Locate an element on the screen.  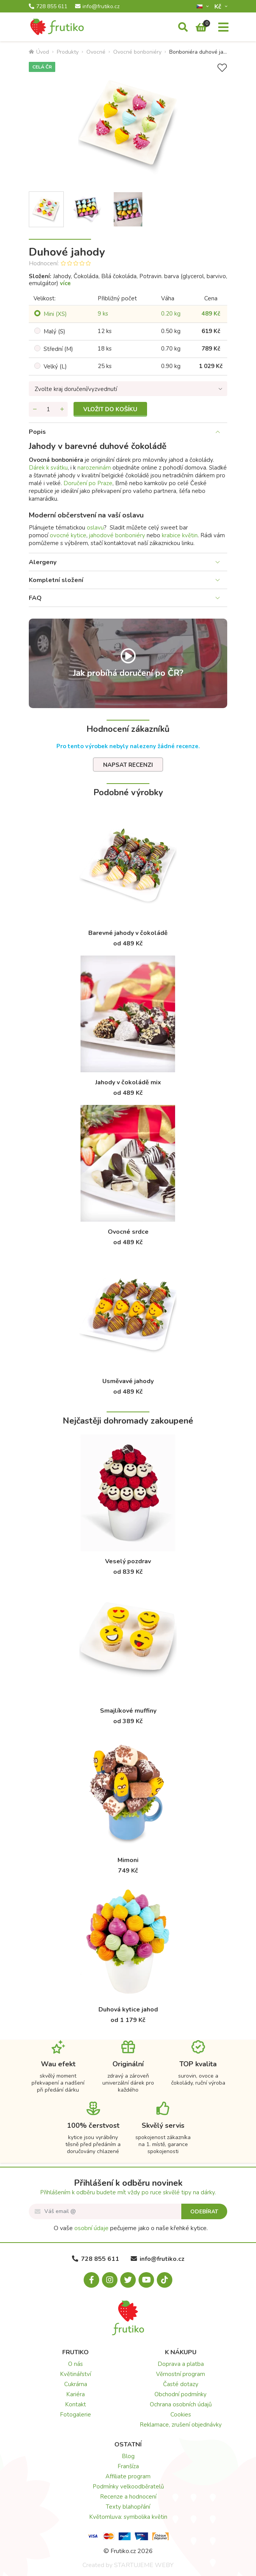
oslavu is located at coordinates (95, 527).